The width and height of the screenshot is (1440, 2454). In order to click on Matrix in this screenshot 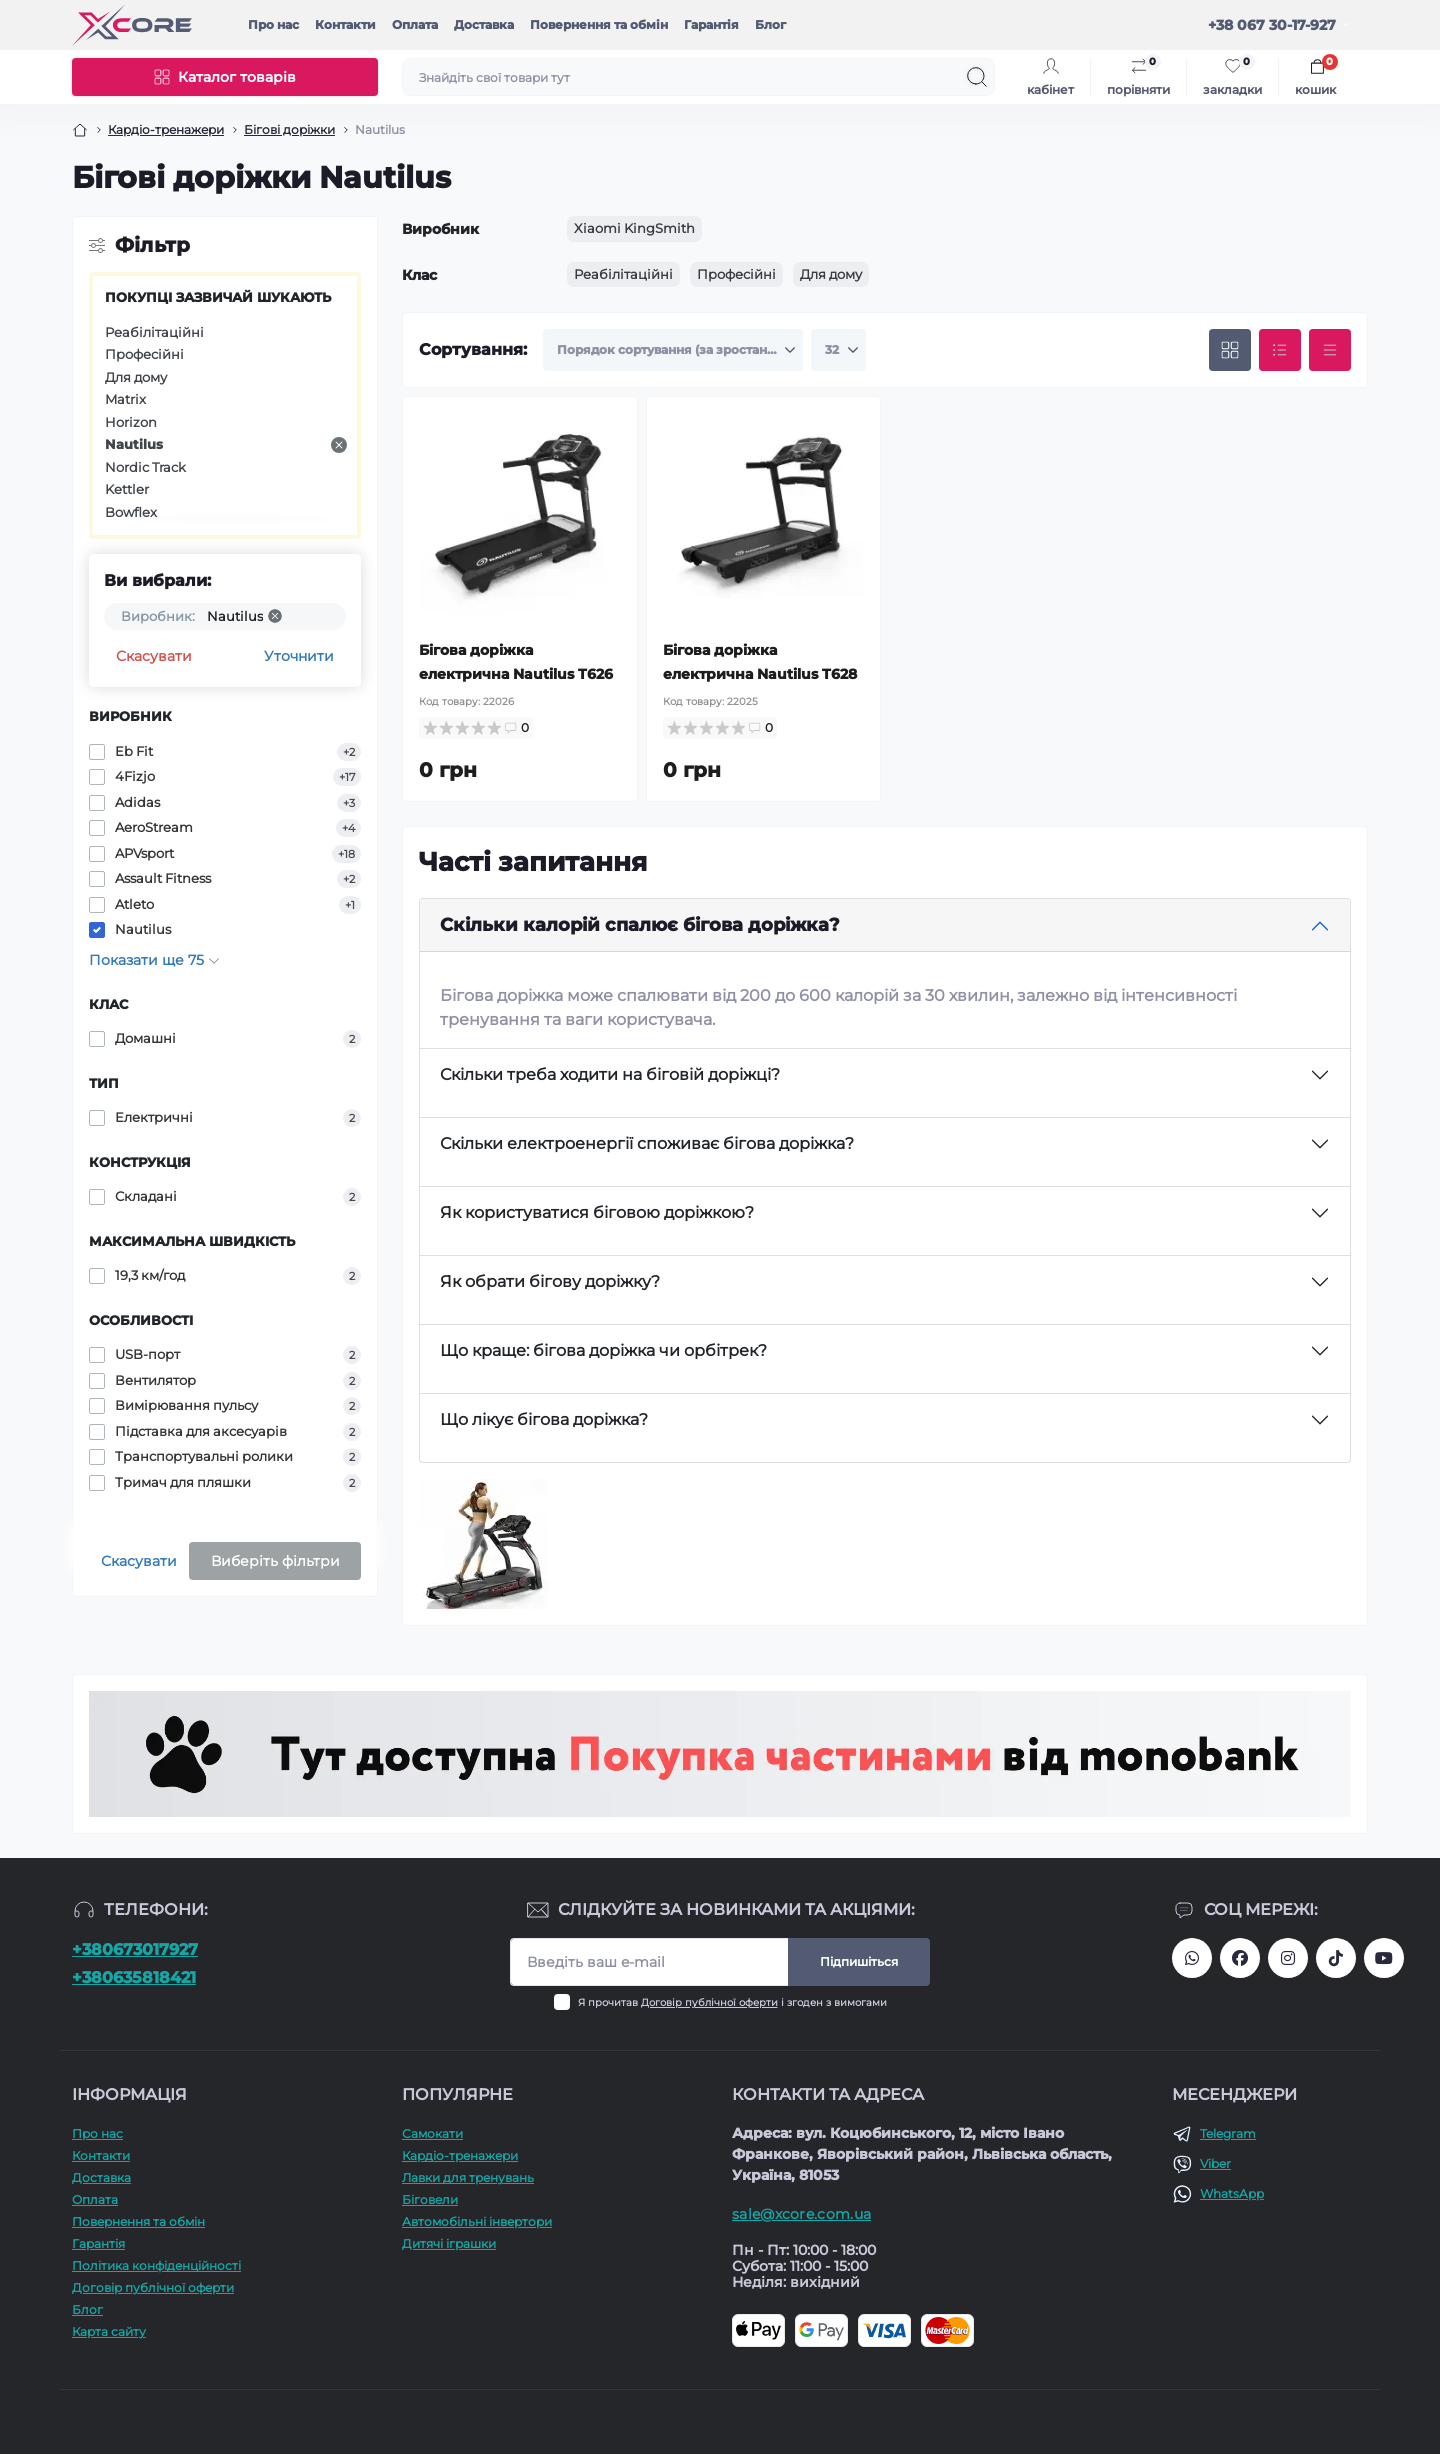, I will do `click(125, 399)`.